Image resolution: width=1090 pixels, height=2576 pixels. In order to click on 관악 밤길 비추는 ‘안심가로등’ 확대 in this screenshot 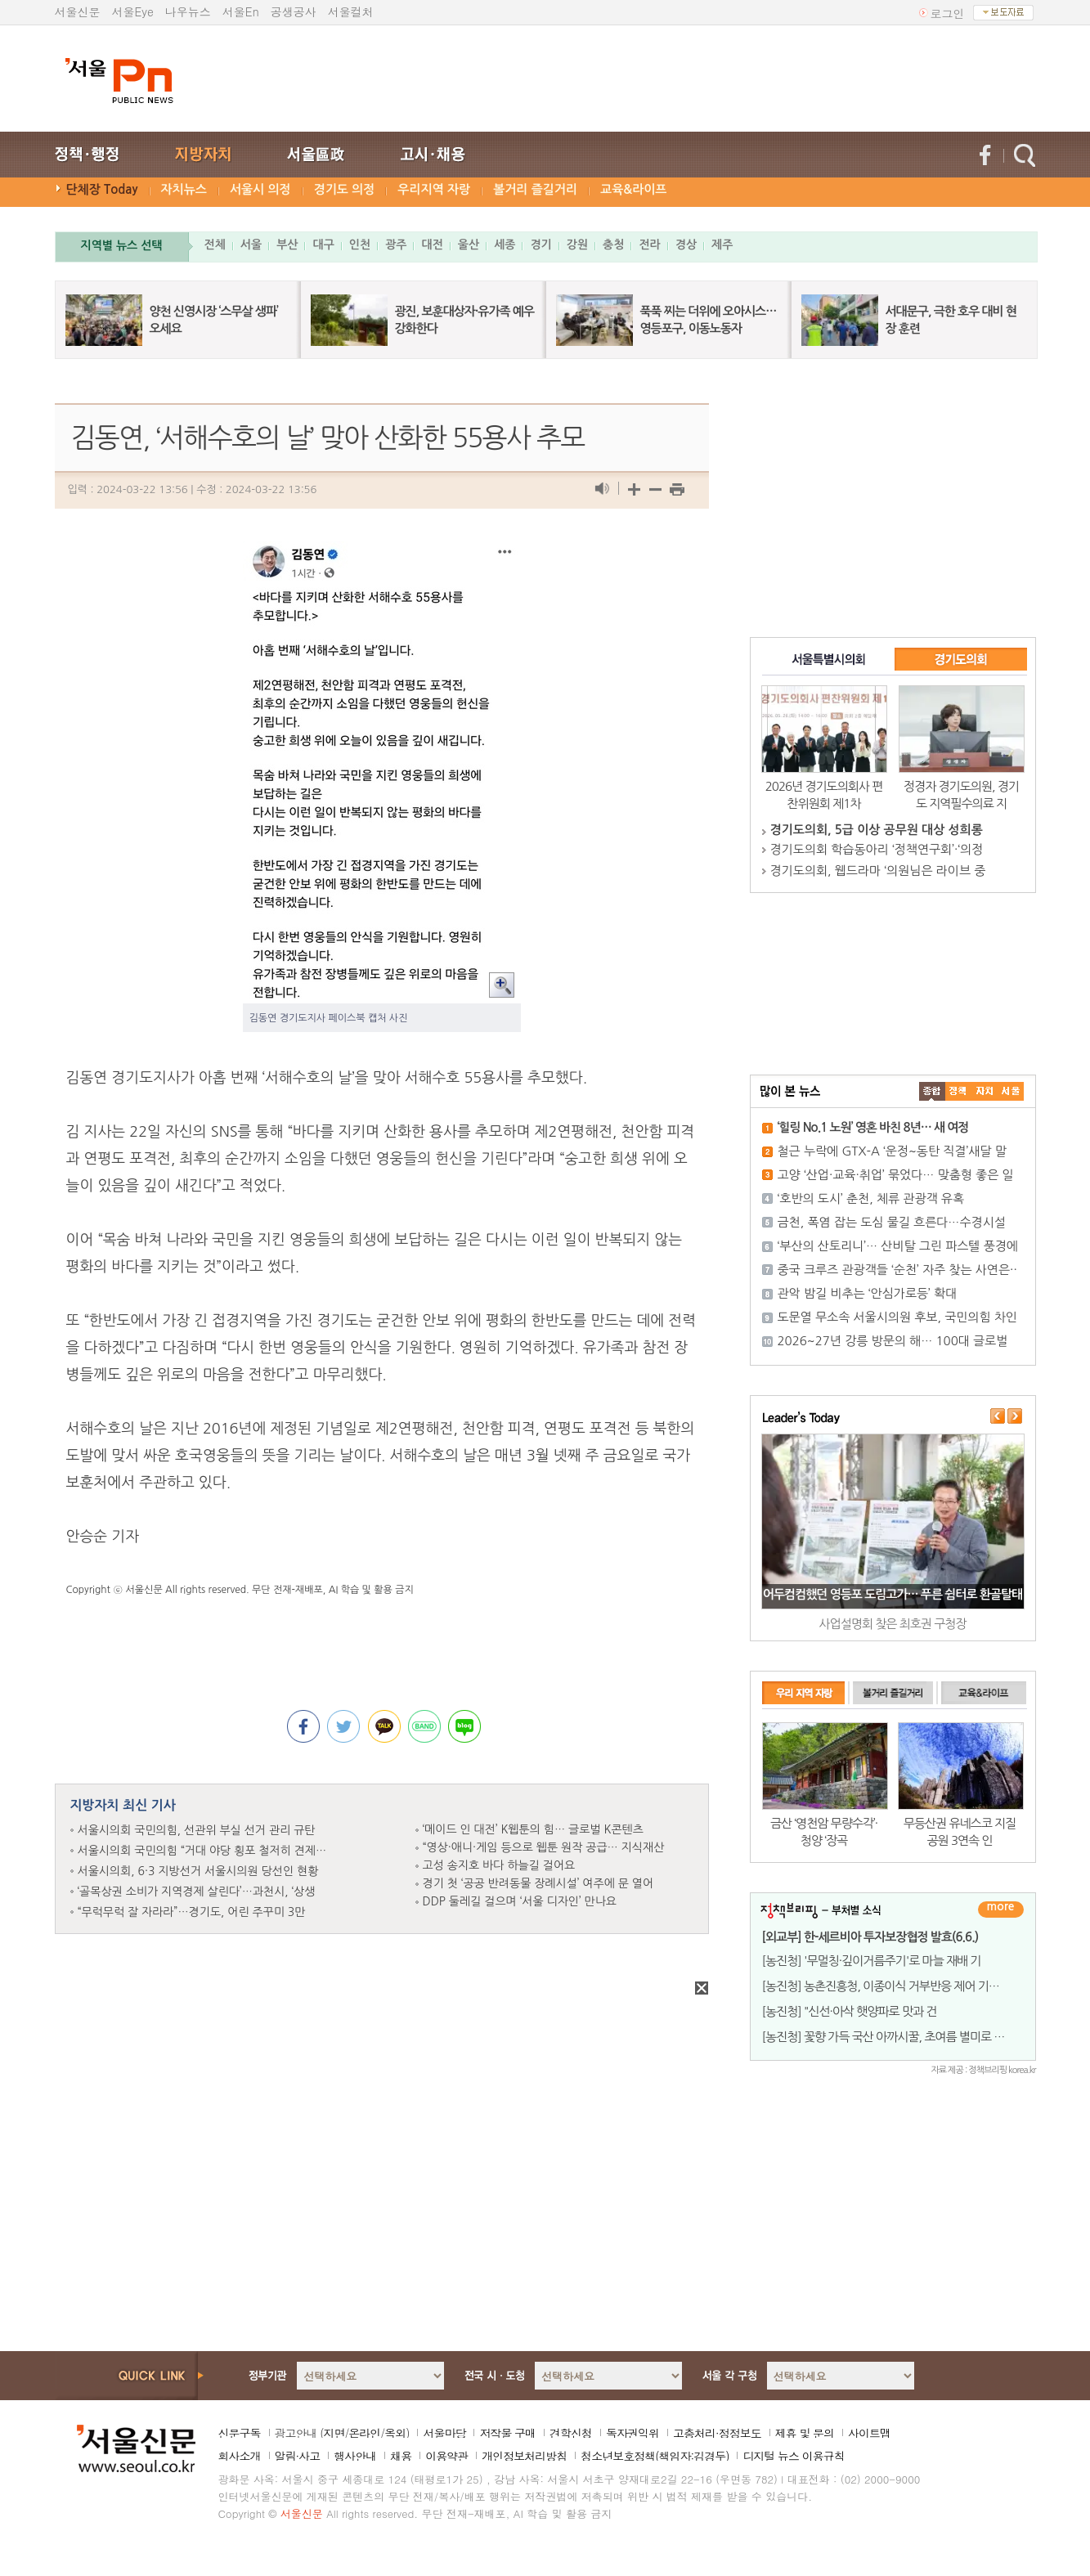, I will do `click(868, 1293)`.